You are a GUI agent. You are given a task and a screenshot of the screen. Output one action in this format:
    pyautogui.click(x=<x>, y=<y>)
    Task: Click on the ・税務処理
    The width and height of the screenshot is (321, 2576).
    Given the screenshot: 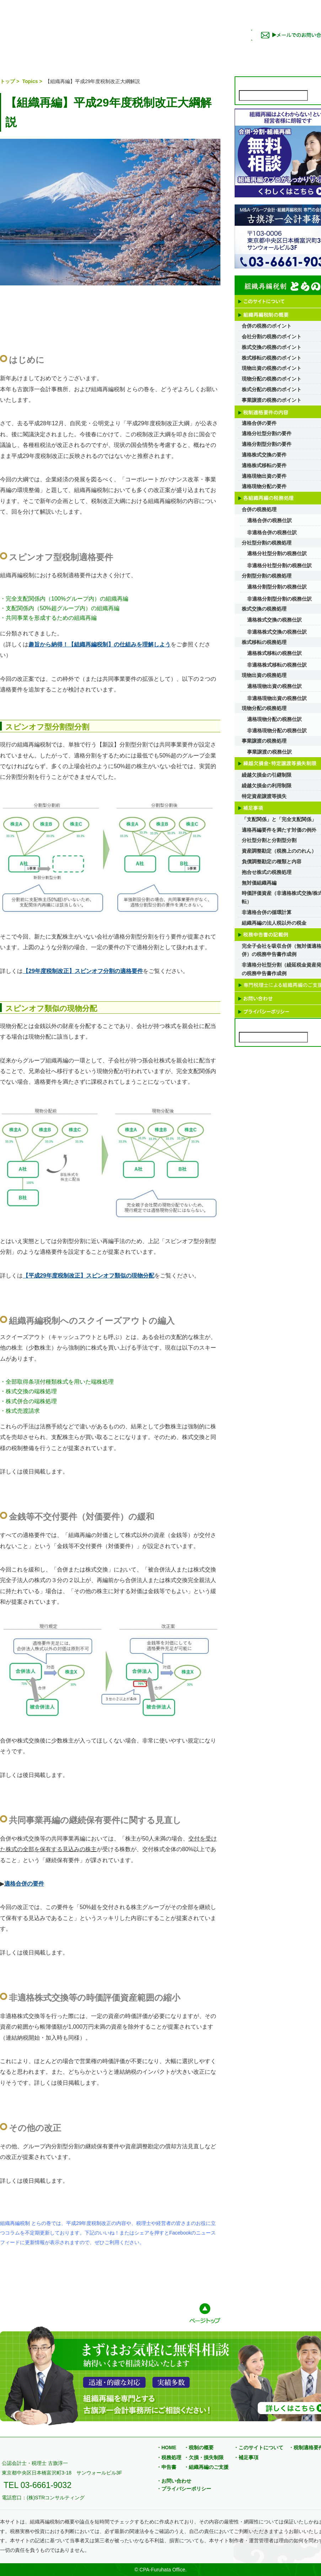 What is the action you would take?
    pyautogui.click(x=168, y=2457)
    